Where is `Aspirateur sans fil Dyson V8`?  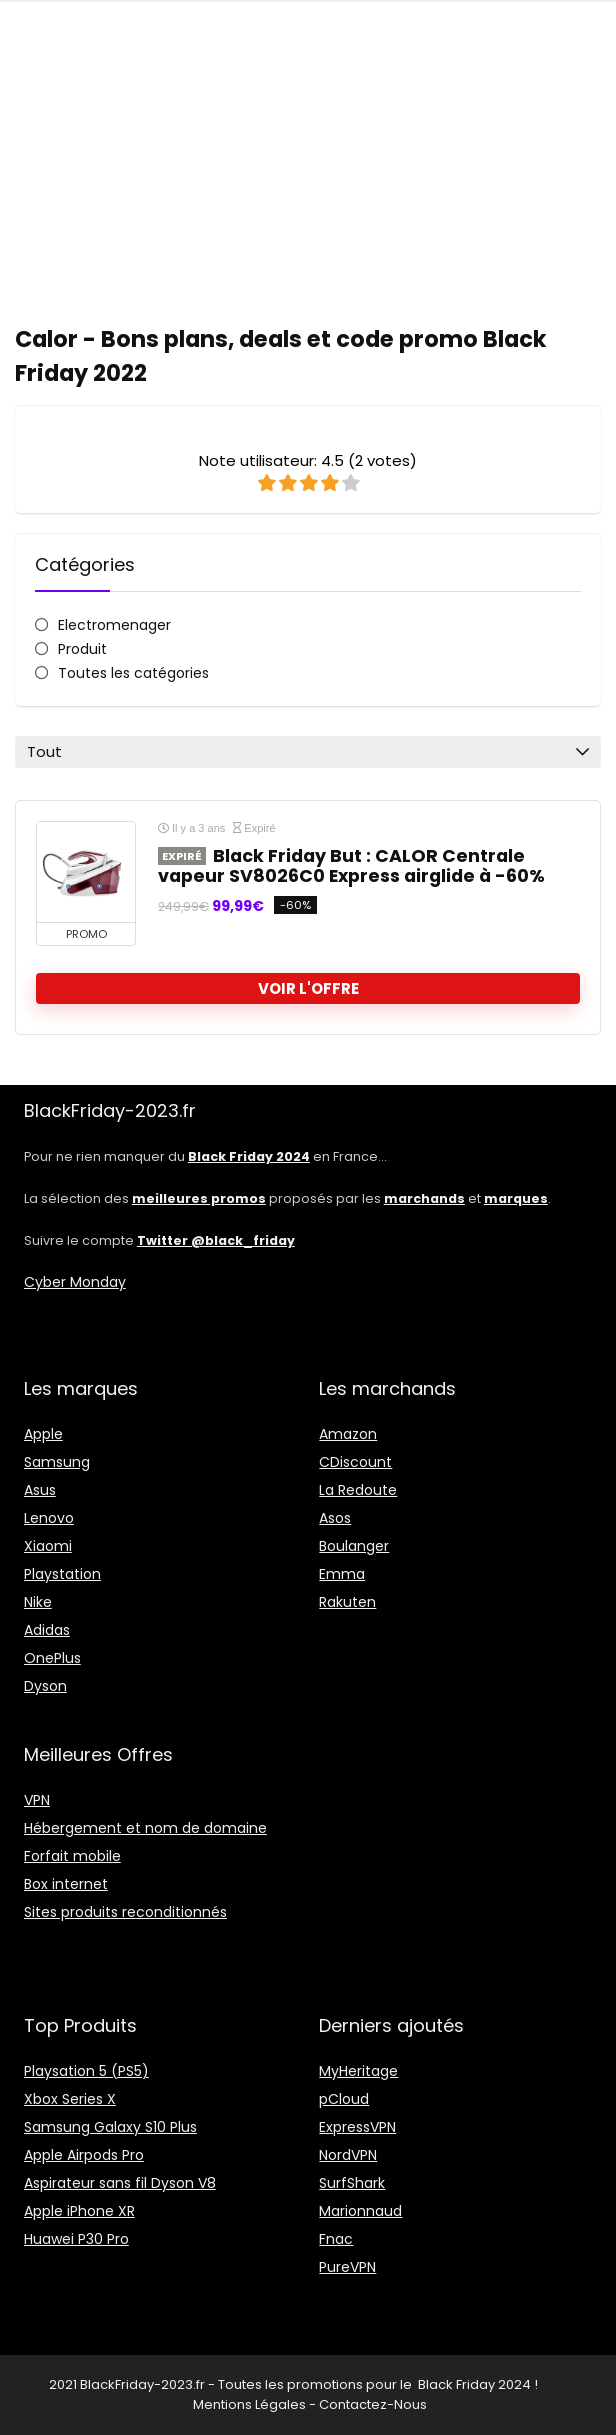 Aspirateur sans fil Dyson V8 is located at coordinates (120, 2183).